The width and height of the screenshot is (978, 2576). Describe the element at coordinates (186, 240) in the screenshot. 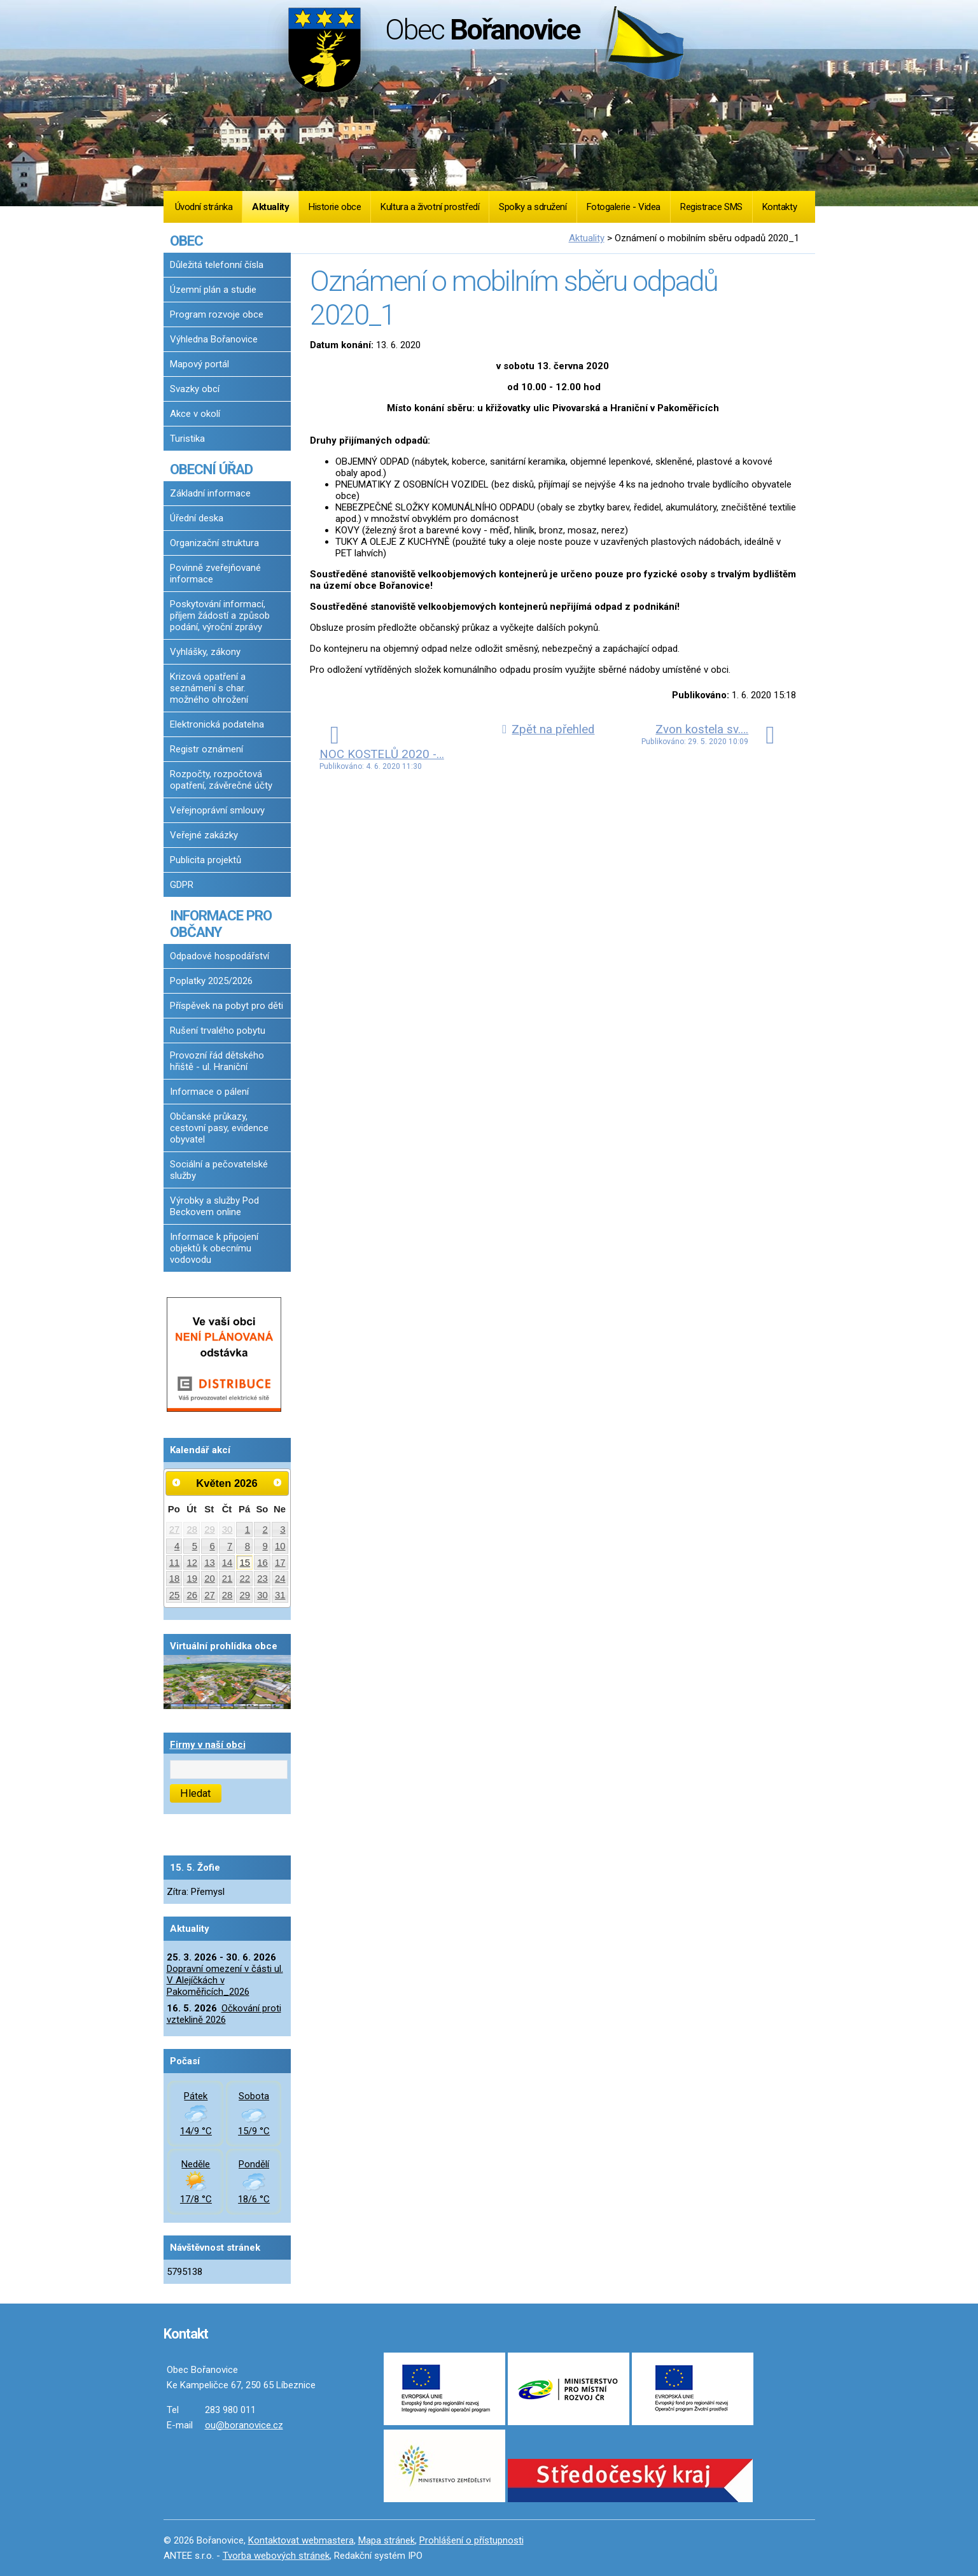

I see `OBEC` at that location.